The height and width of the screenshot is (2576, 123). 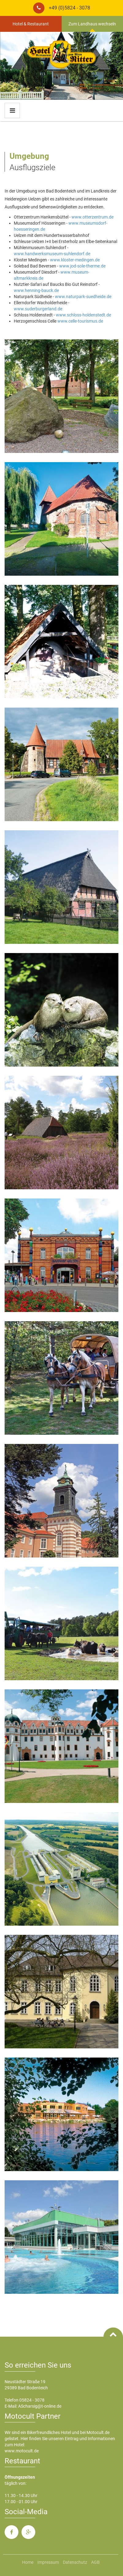 What do you see at coordinates (75, 259) in the screenshot?
I see `www.kloster-medingen.de` at bounding box center [75, 259].